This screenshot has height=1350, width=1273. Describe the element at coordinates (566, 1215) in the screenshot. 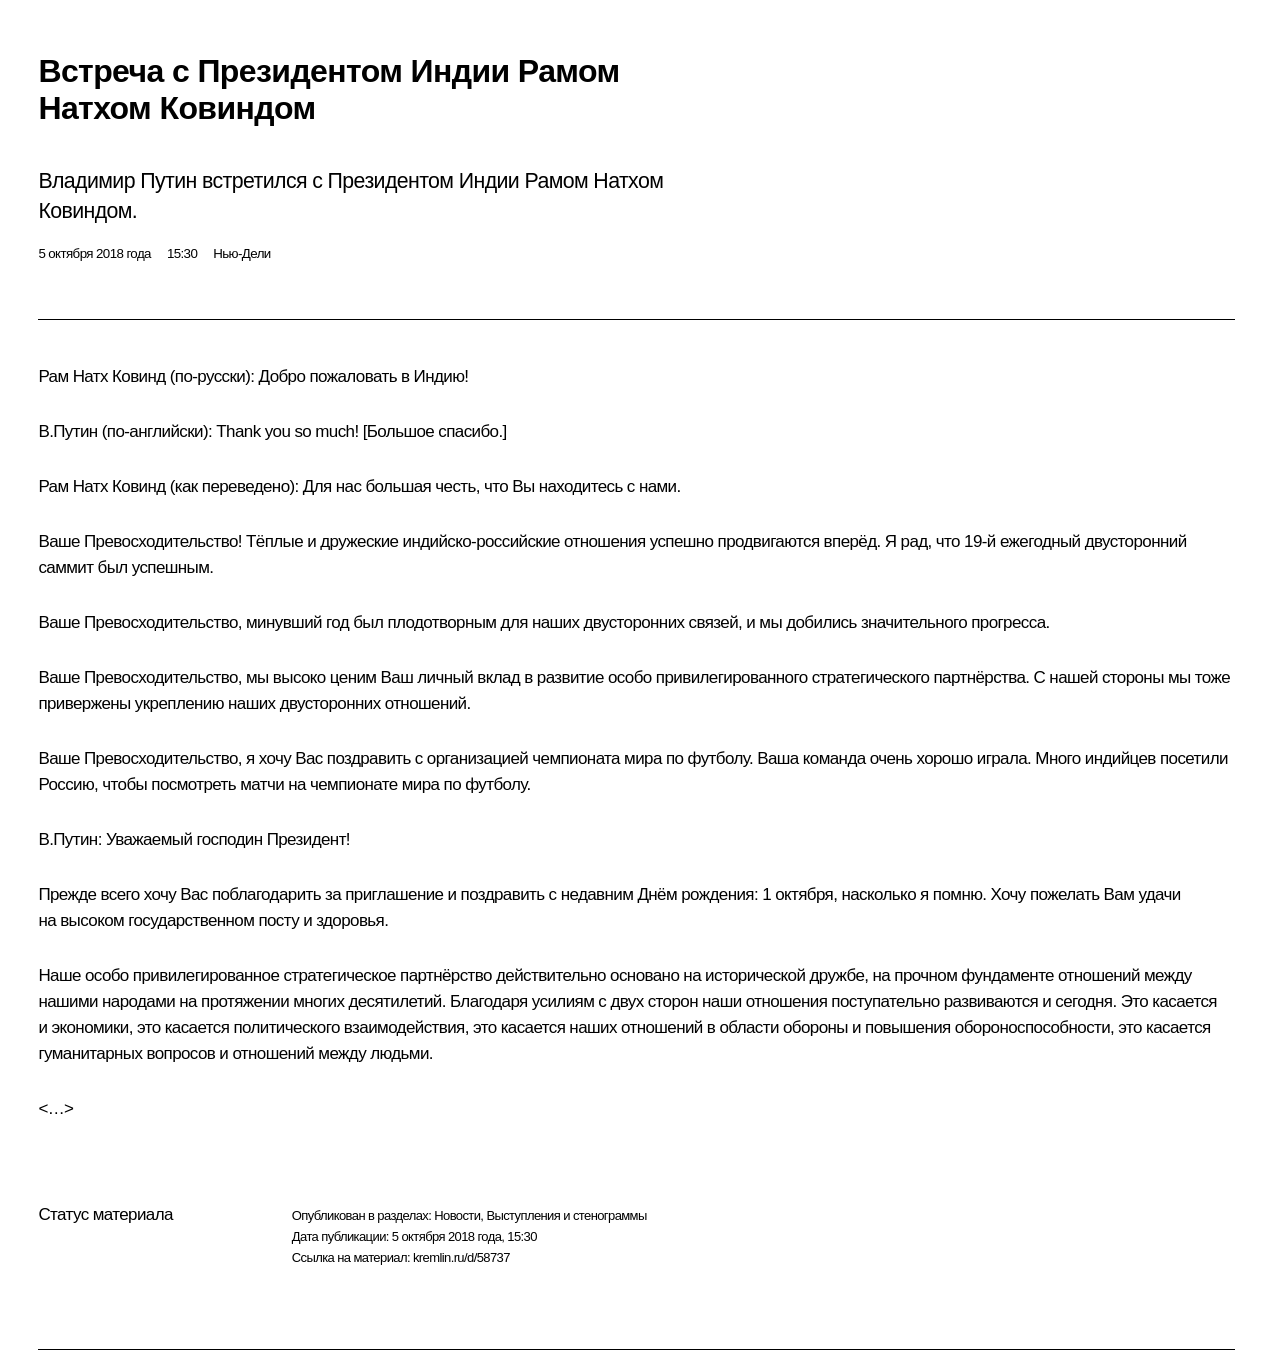

I see `Выступления и стенограммы` at that location.